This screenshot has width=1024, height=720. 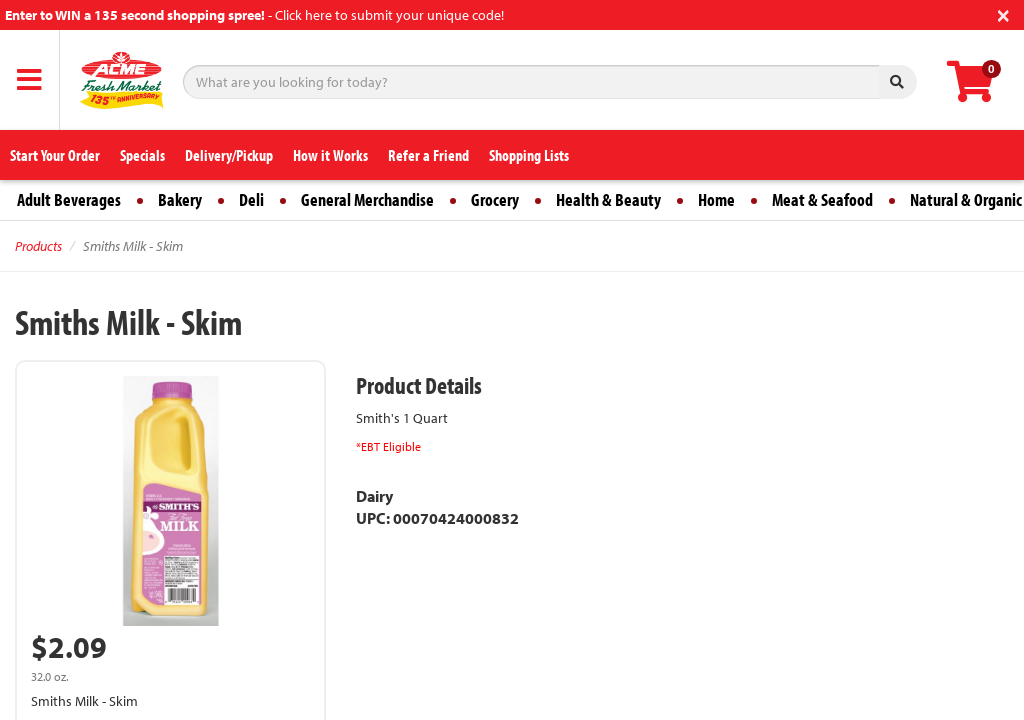 What do you see at coordinates (495, 199) in the screenshot?
I see `Grocery` at bounding box center [495, 199].